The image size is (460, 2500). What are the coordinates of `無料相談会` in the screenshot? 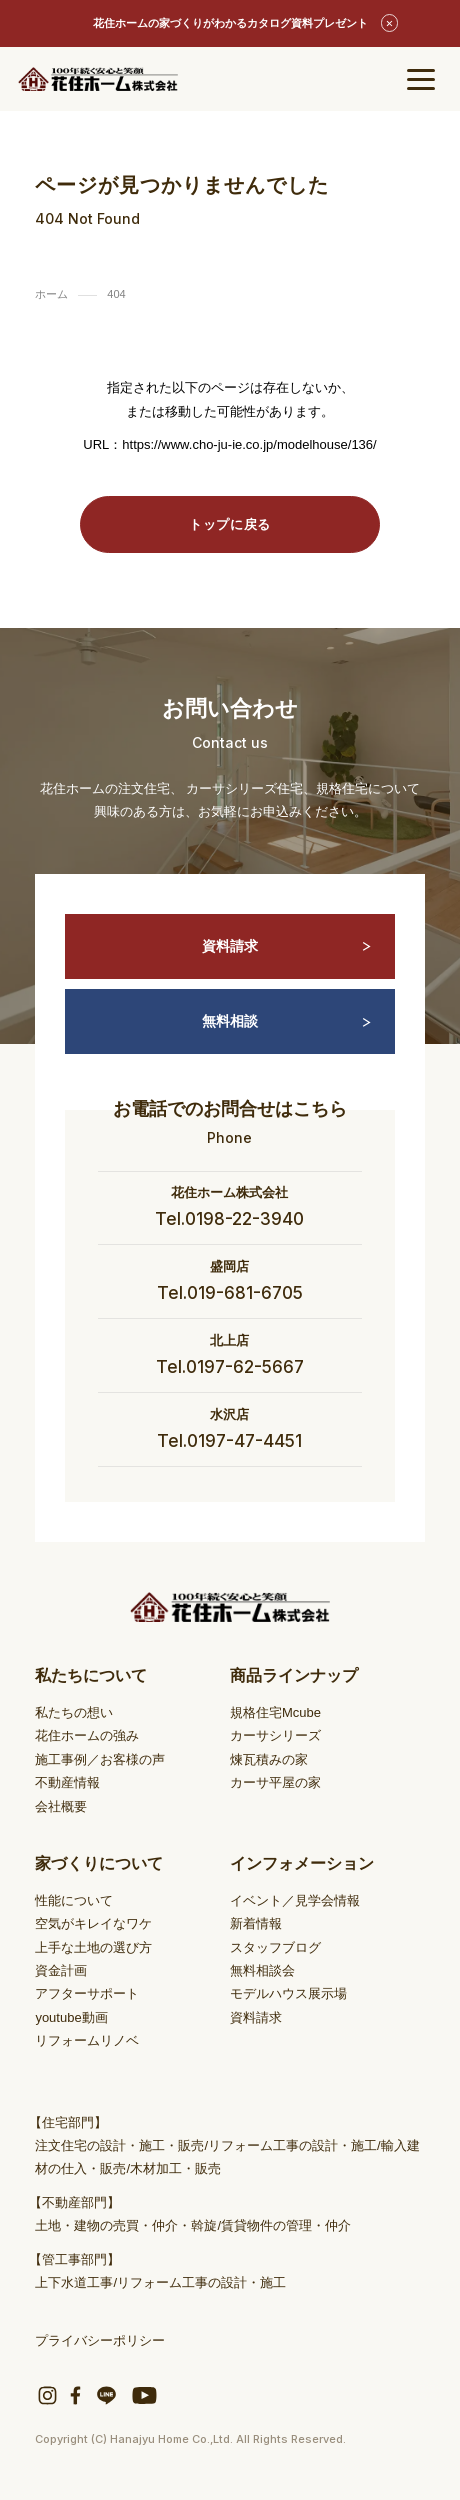 It's located at (262, 1970).